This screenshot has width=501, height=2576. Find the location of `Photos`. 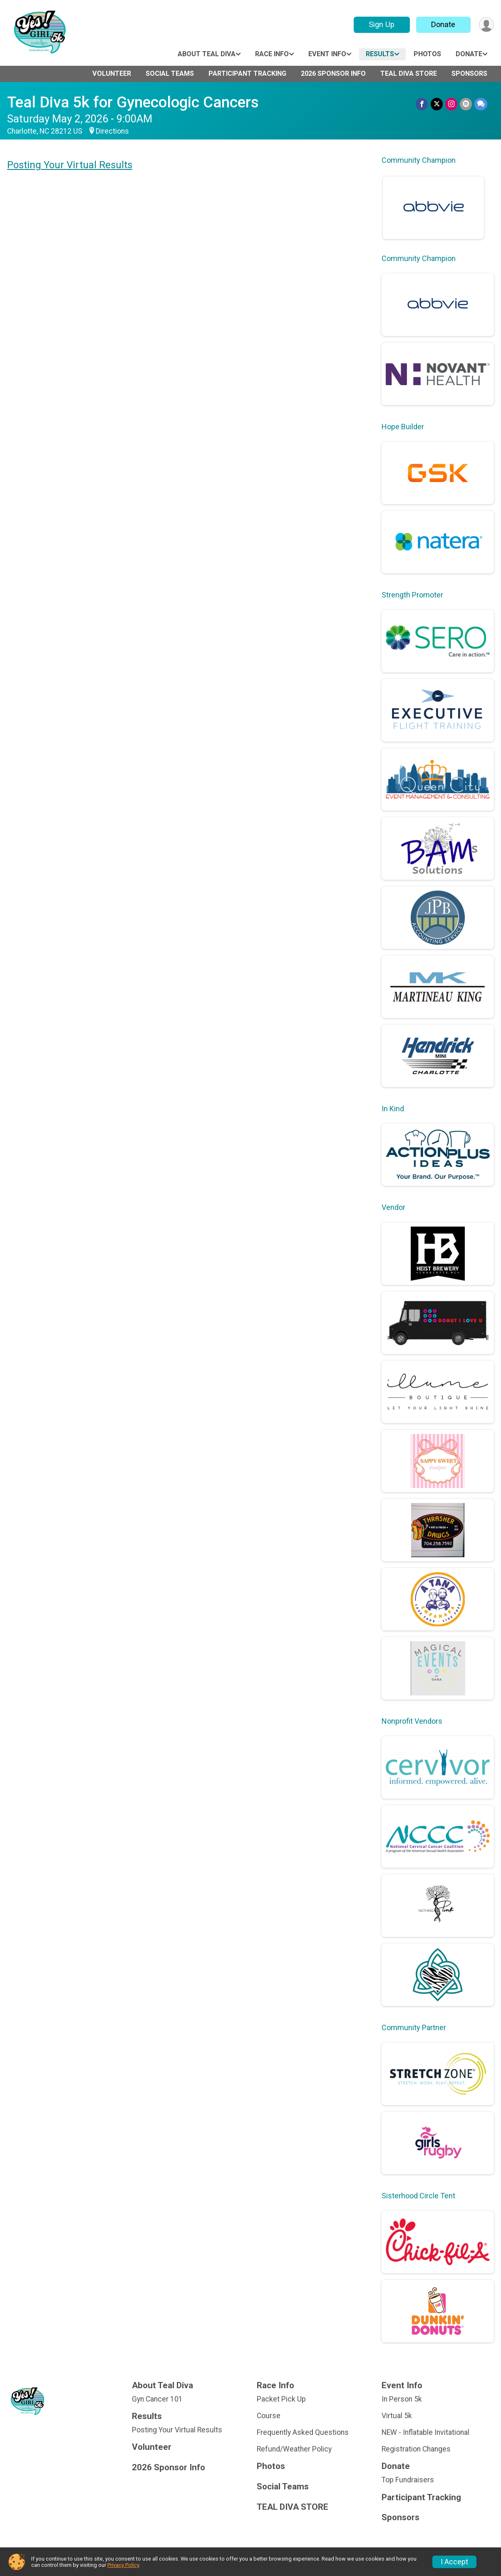

Photos is located at coordinates (427, 54).